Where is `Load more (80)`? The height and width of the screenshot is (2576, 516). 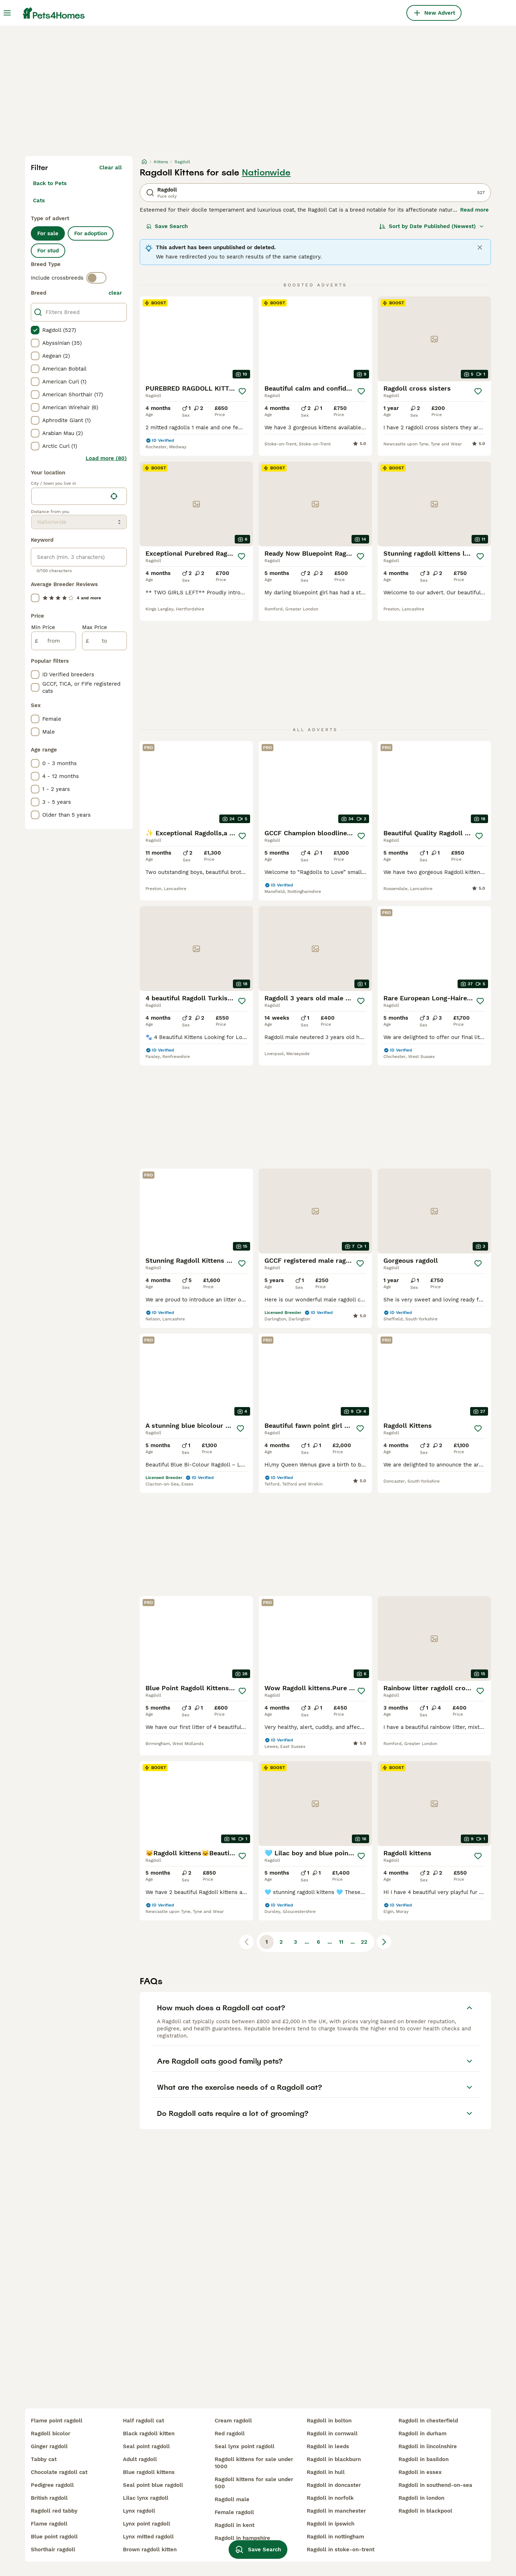
Load more (80) is located at coordinates (106, 458).